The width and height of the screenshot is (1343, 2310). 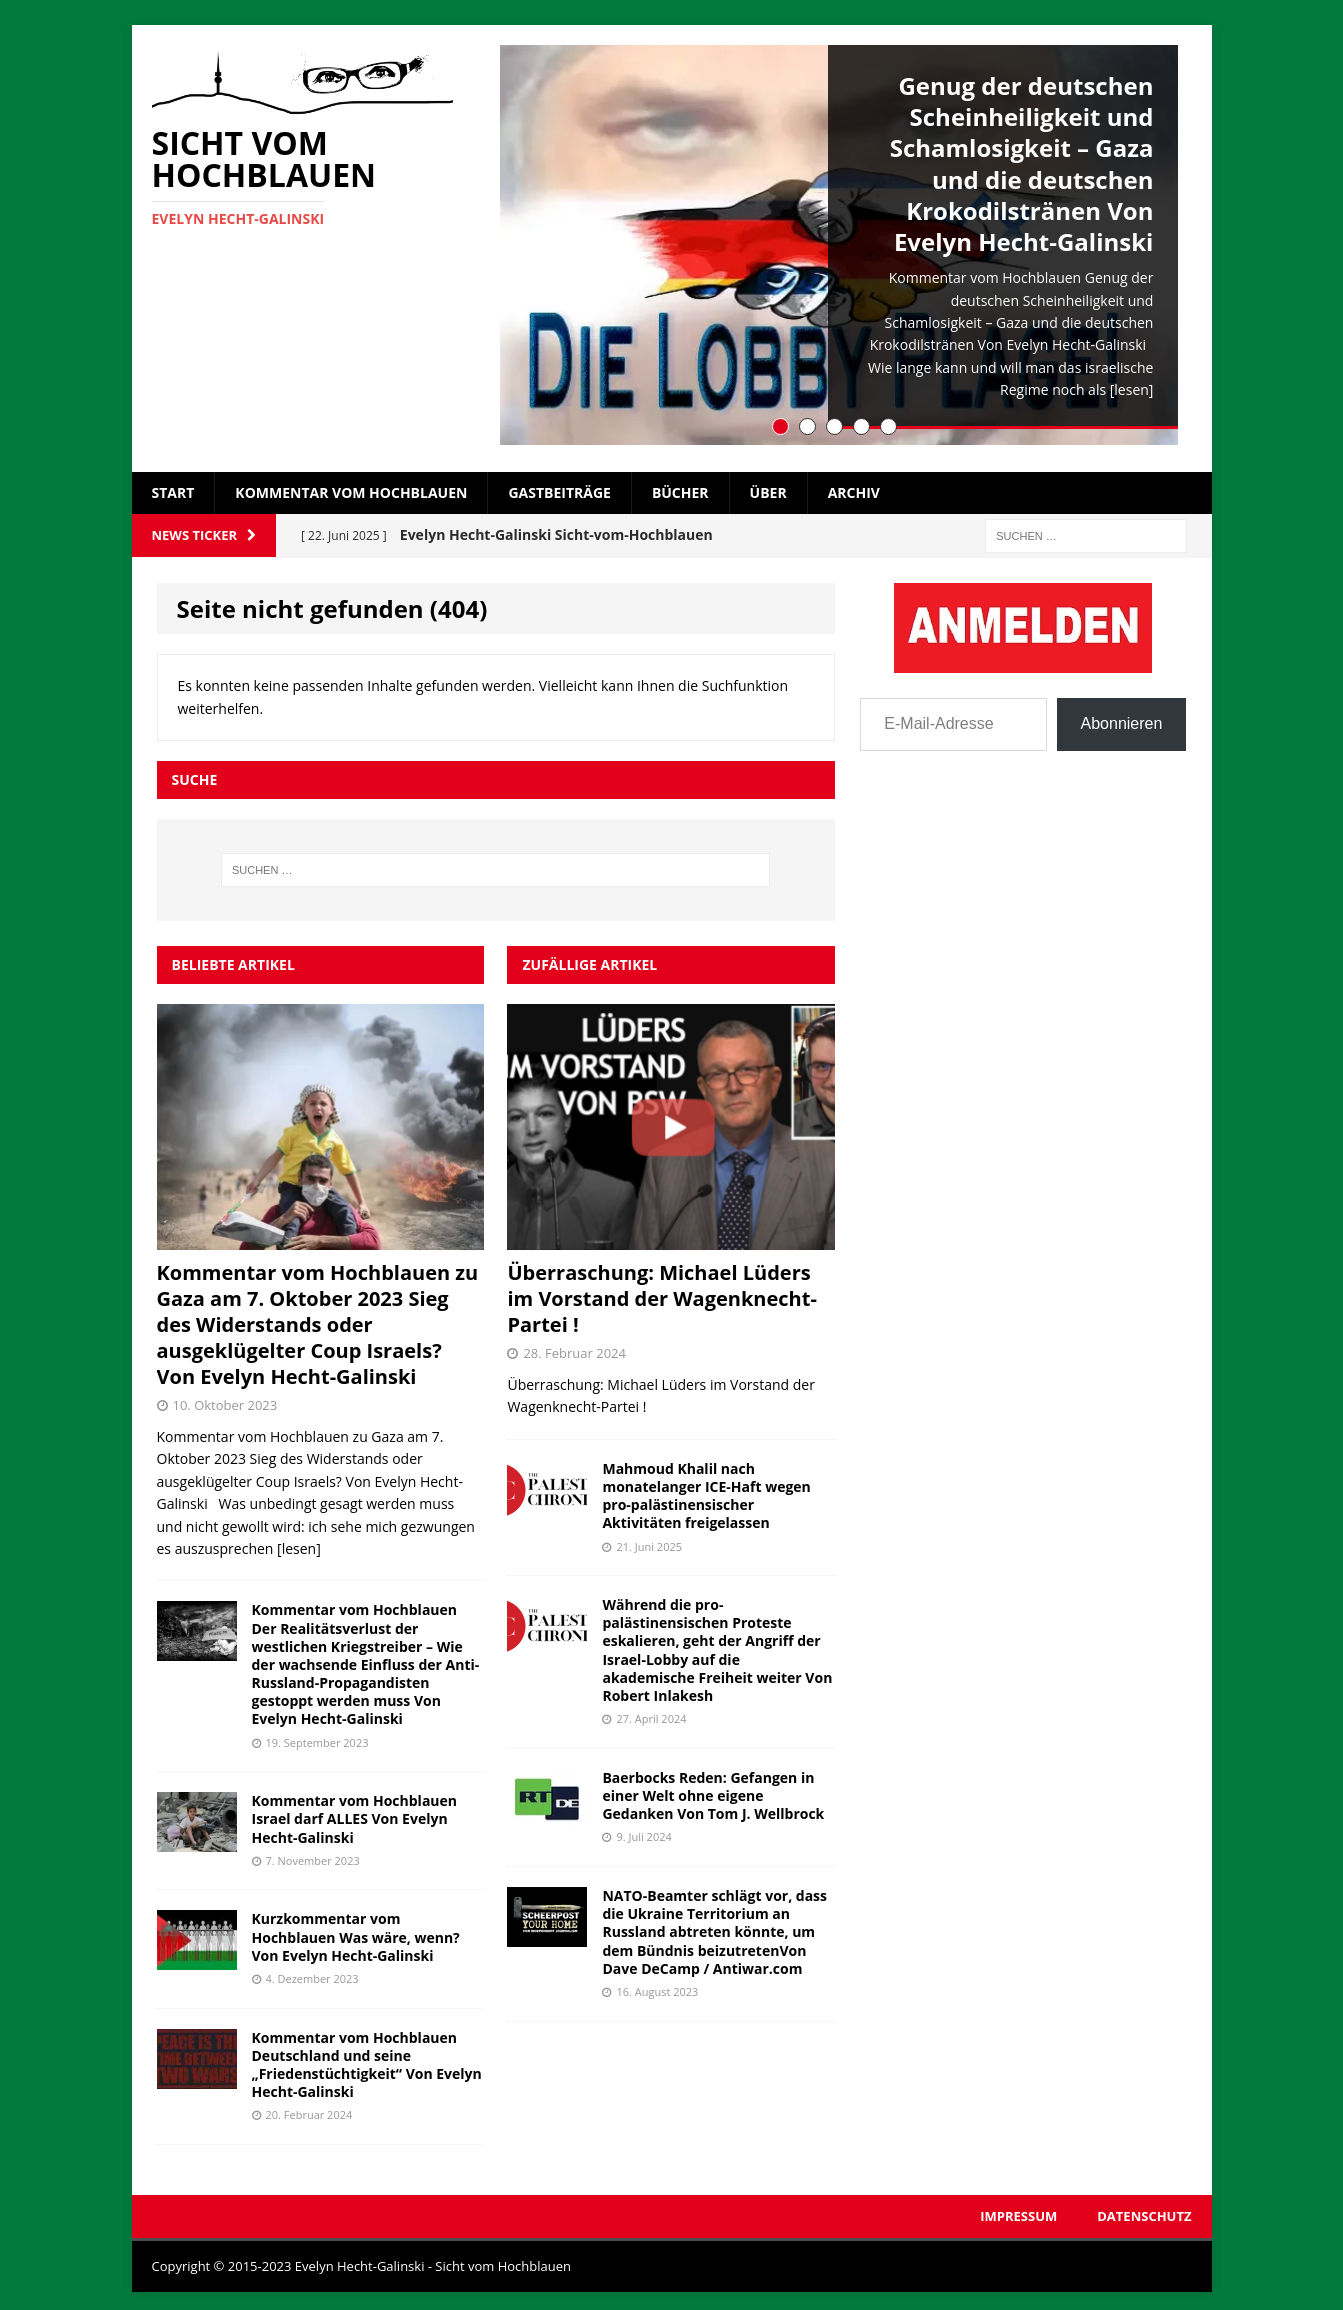 I want to click on Baerbocks Reden: Gefangen in einer Welt ohne eigene Gedanken Von Tom J. Wellbrock, so click(x=713, y=1788).